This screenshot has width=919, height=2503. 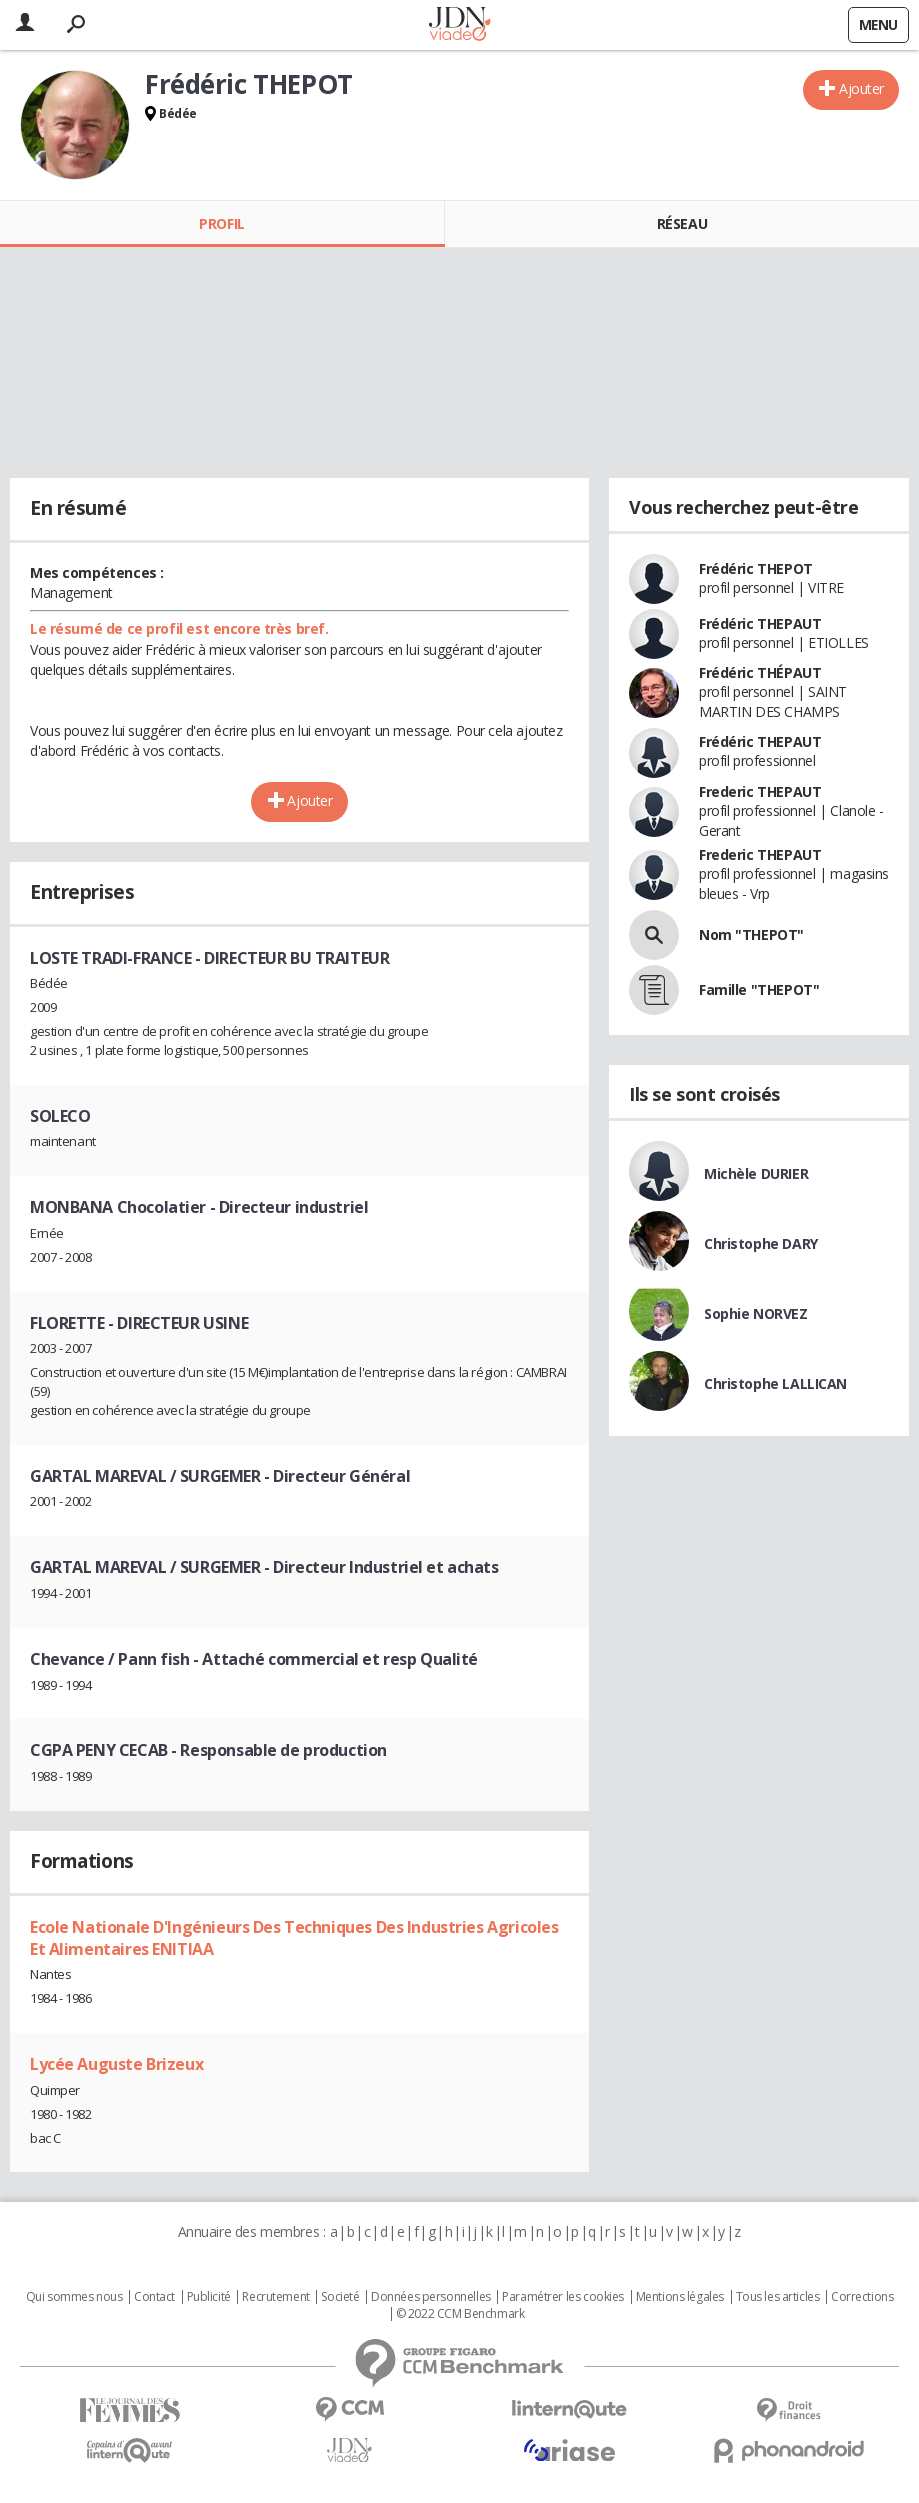 What do you see at coordinates (761, 1243) in the screenshot?
I see `Christophe DARY` at bounding box center [761, 1243].